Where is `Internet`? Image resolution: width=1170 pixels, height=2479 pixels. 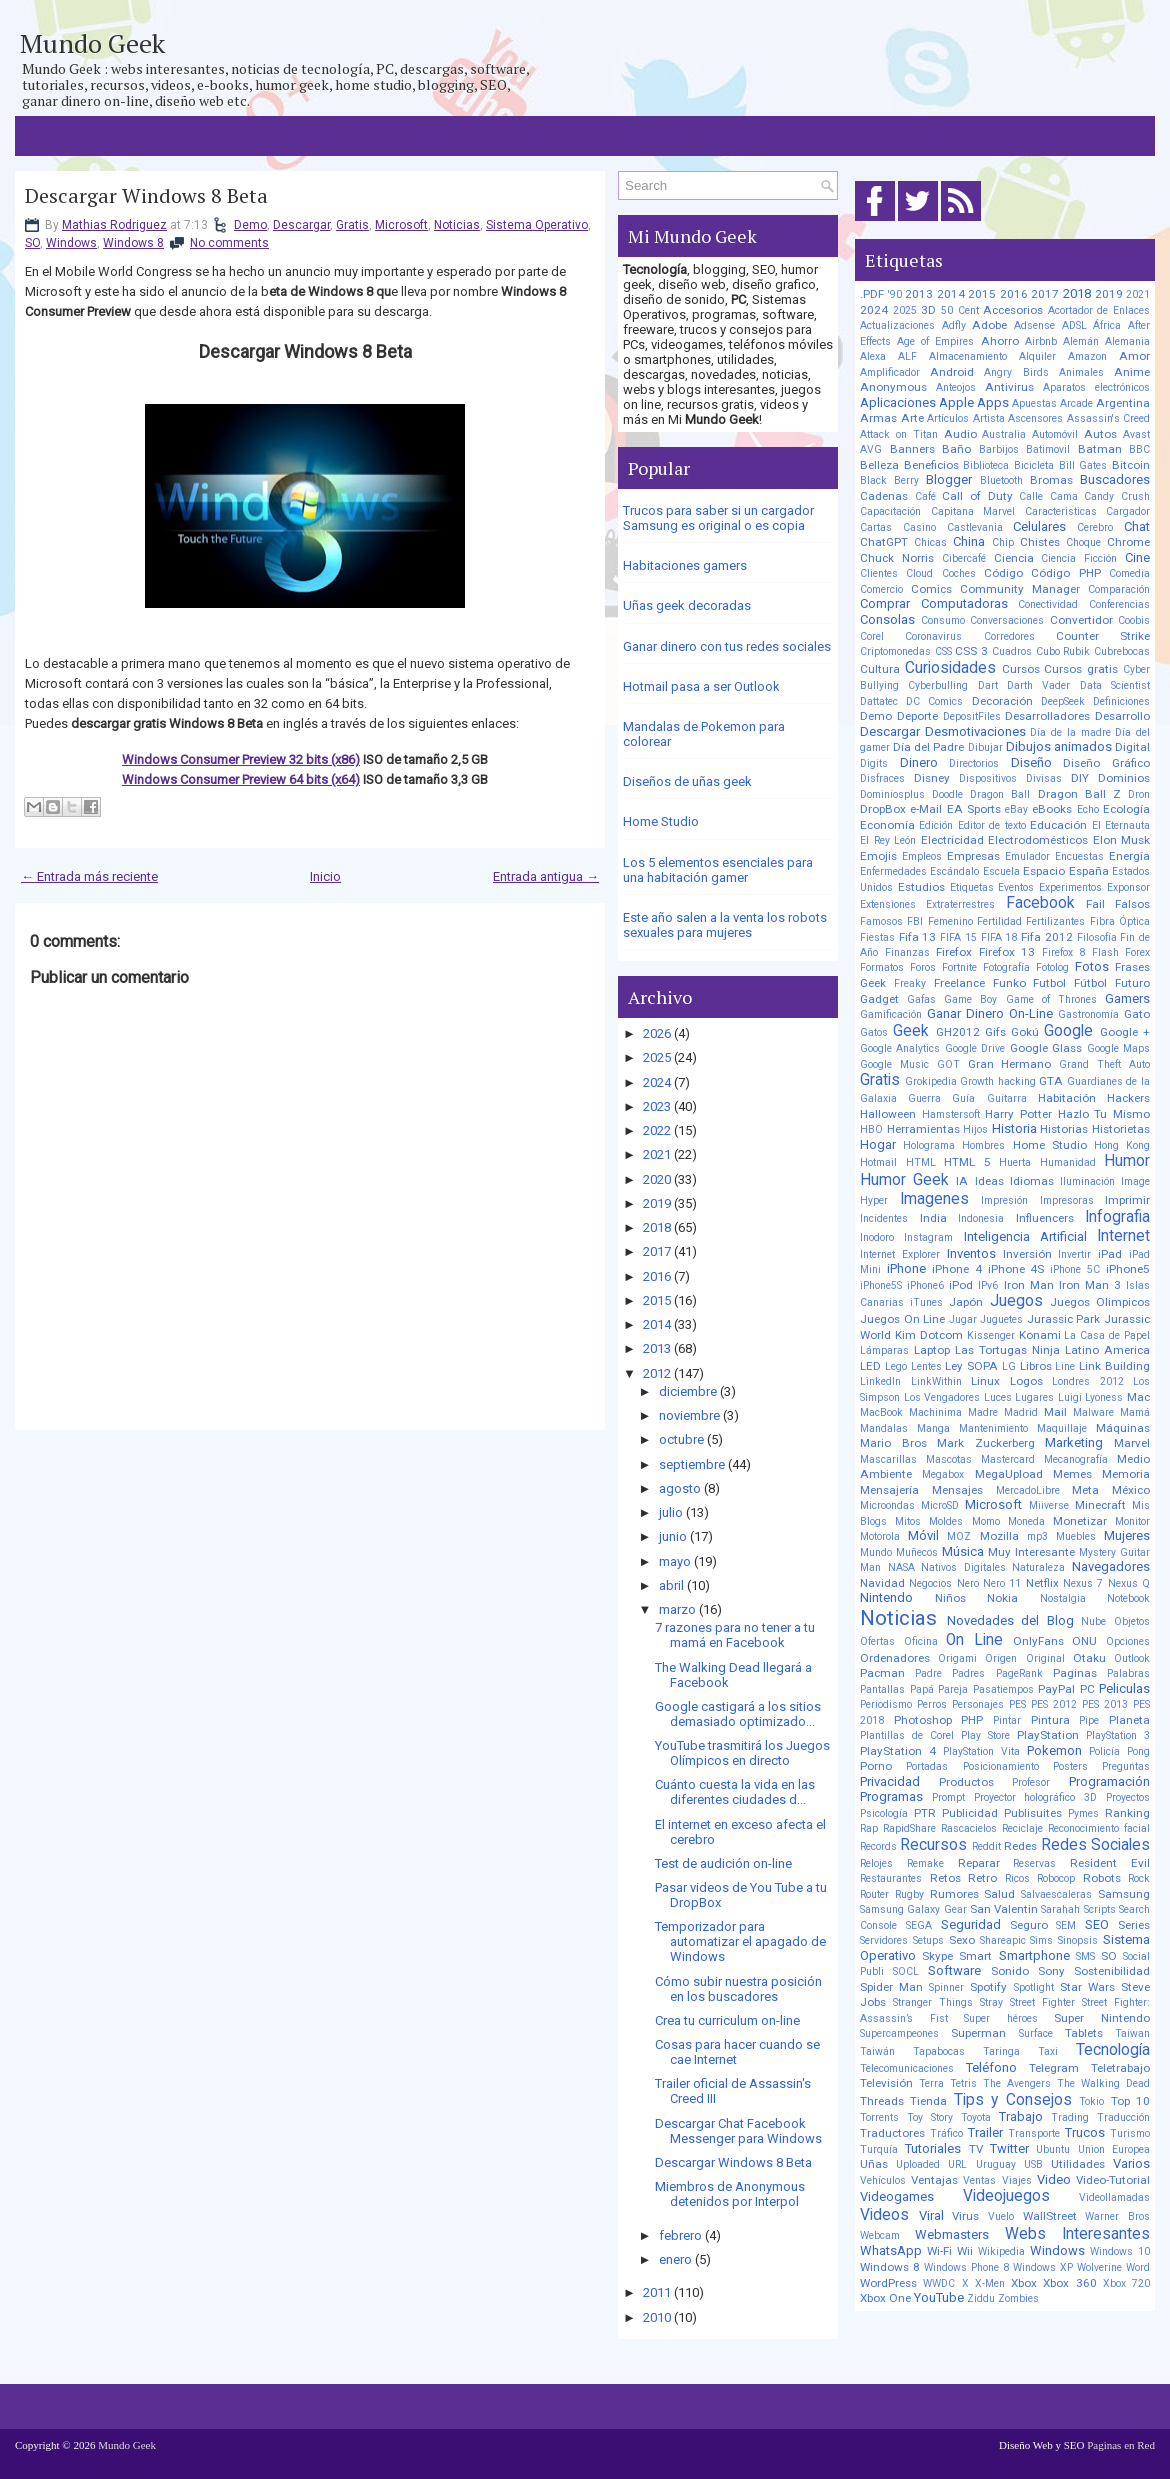 Internet is located at coordinates (1123, 1236).